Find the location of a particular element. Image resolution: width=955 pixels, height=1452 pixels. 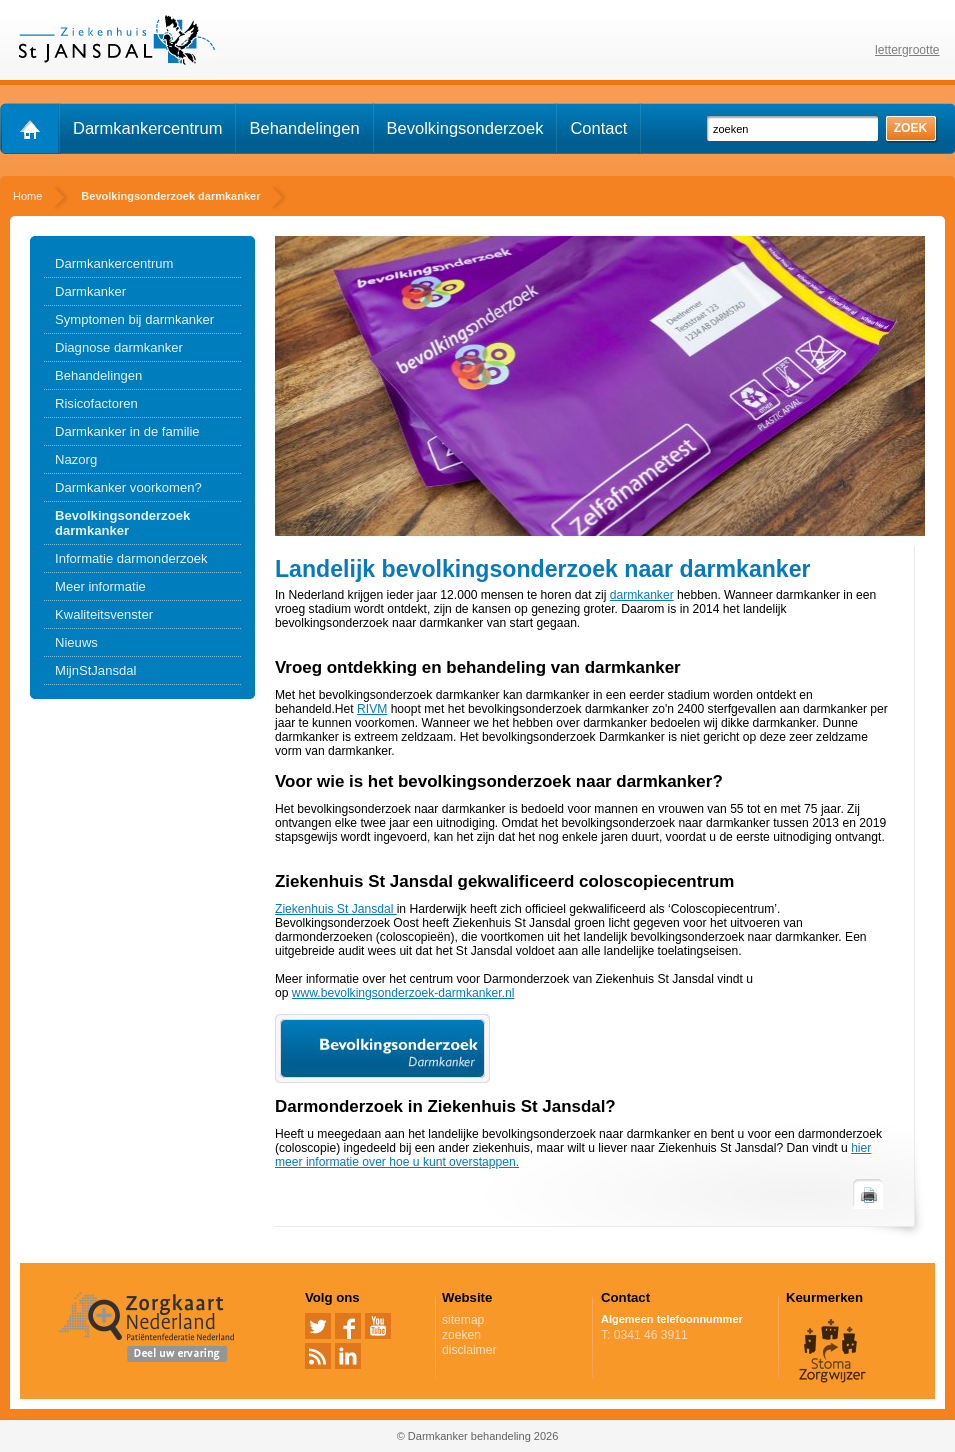

Bevolkingsonderzoek is located at coordinates (465, 128).